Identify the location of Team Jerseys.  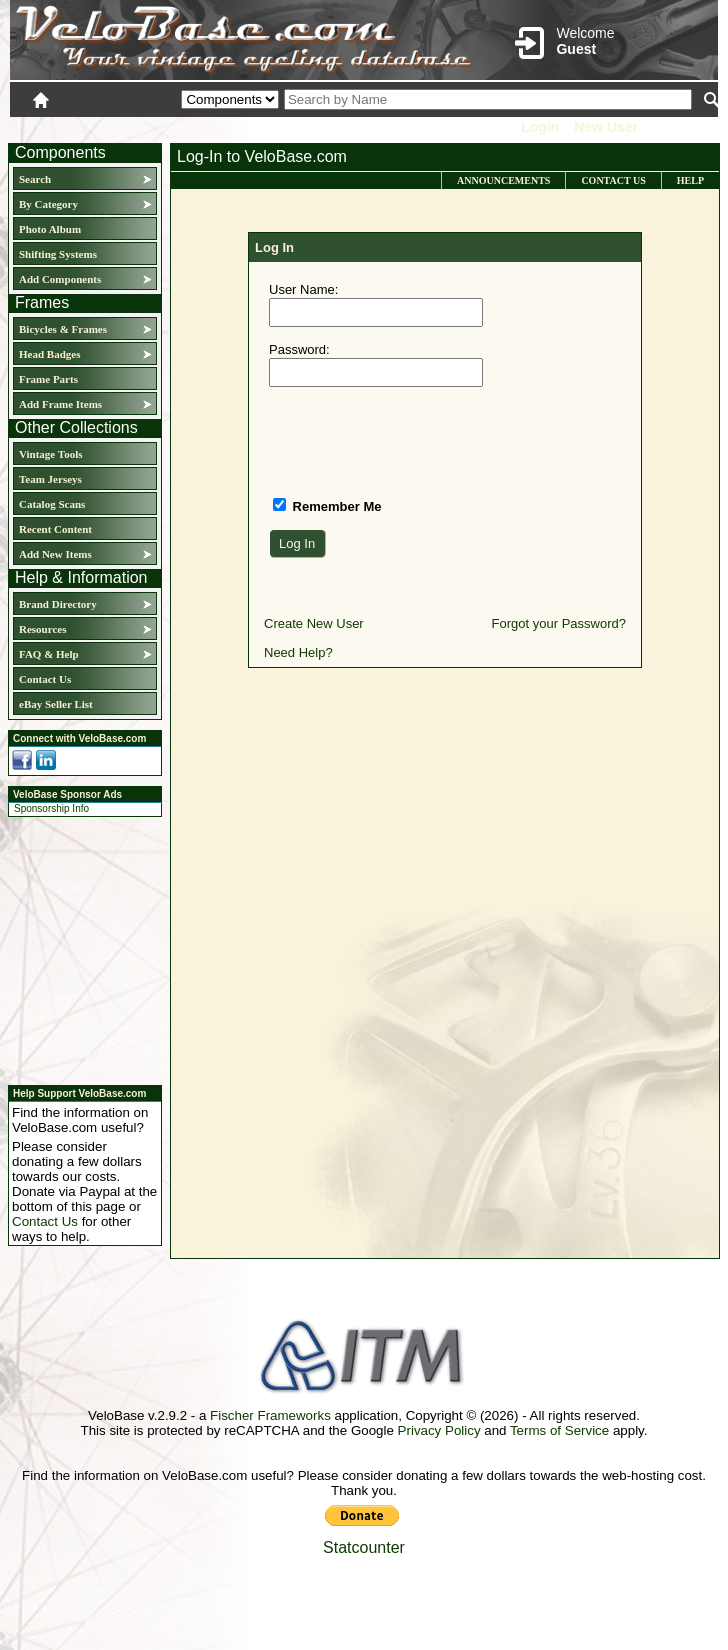
(50, 479).